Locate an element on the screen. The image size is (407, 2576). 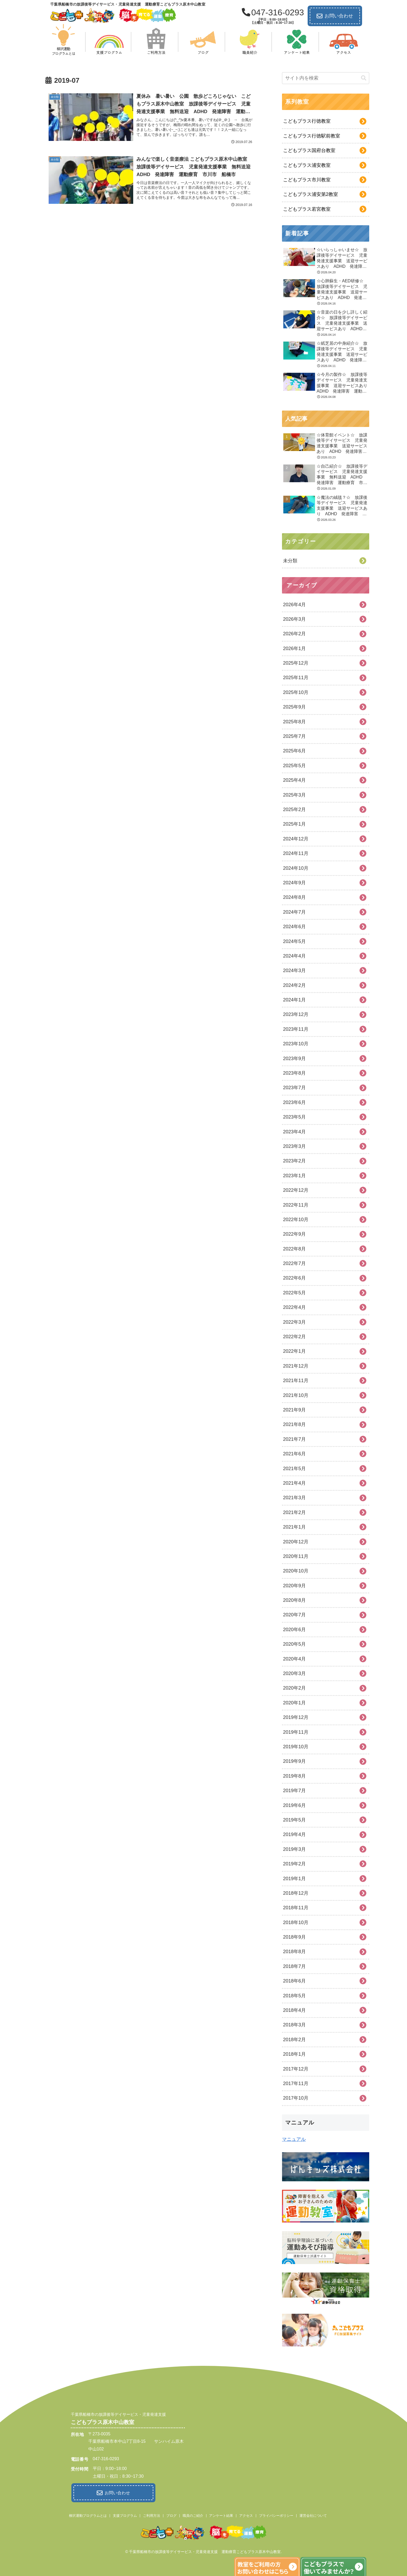
プライバシーポリシー is located at coordinates (276, 2514).